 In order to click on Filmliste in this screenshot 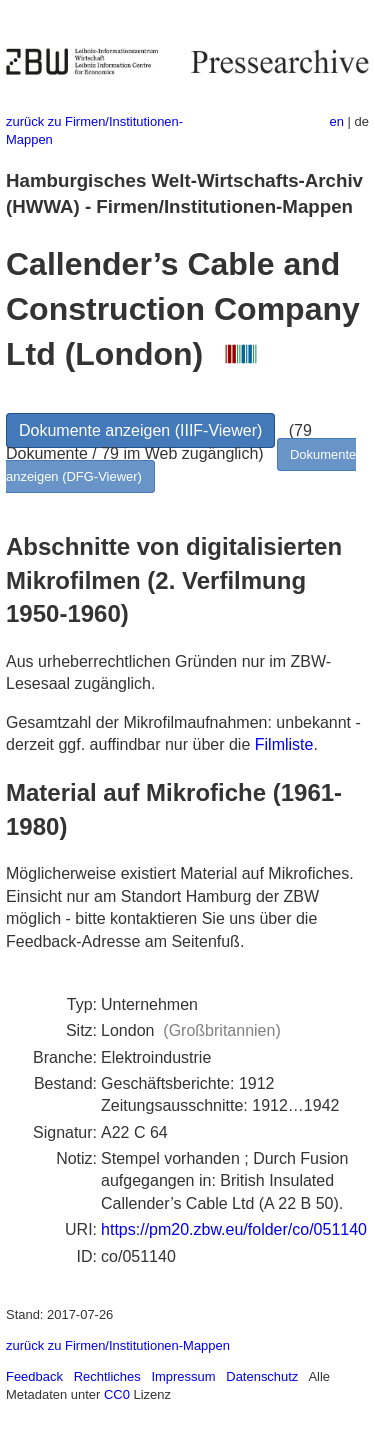, I will do `click(284, 744)`.